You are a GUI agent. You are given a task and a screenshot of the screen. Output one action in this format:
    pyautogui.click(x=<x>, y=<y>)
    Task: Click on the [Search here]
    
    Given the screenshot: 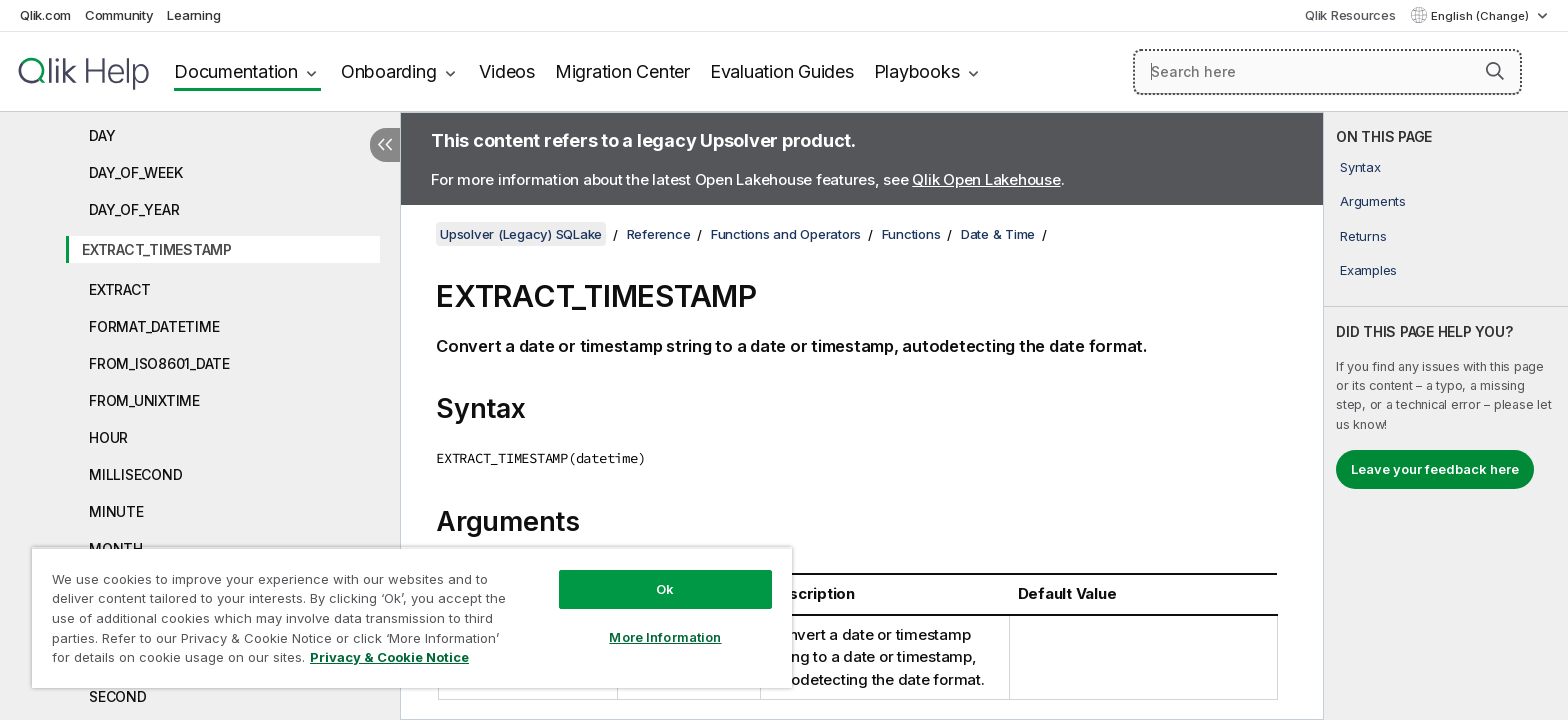 What is the action you would take?
    pyautogui.click(x=1327, y=72)
    